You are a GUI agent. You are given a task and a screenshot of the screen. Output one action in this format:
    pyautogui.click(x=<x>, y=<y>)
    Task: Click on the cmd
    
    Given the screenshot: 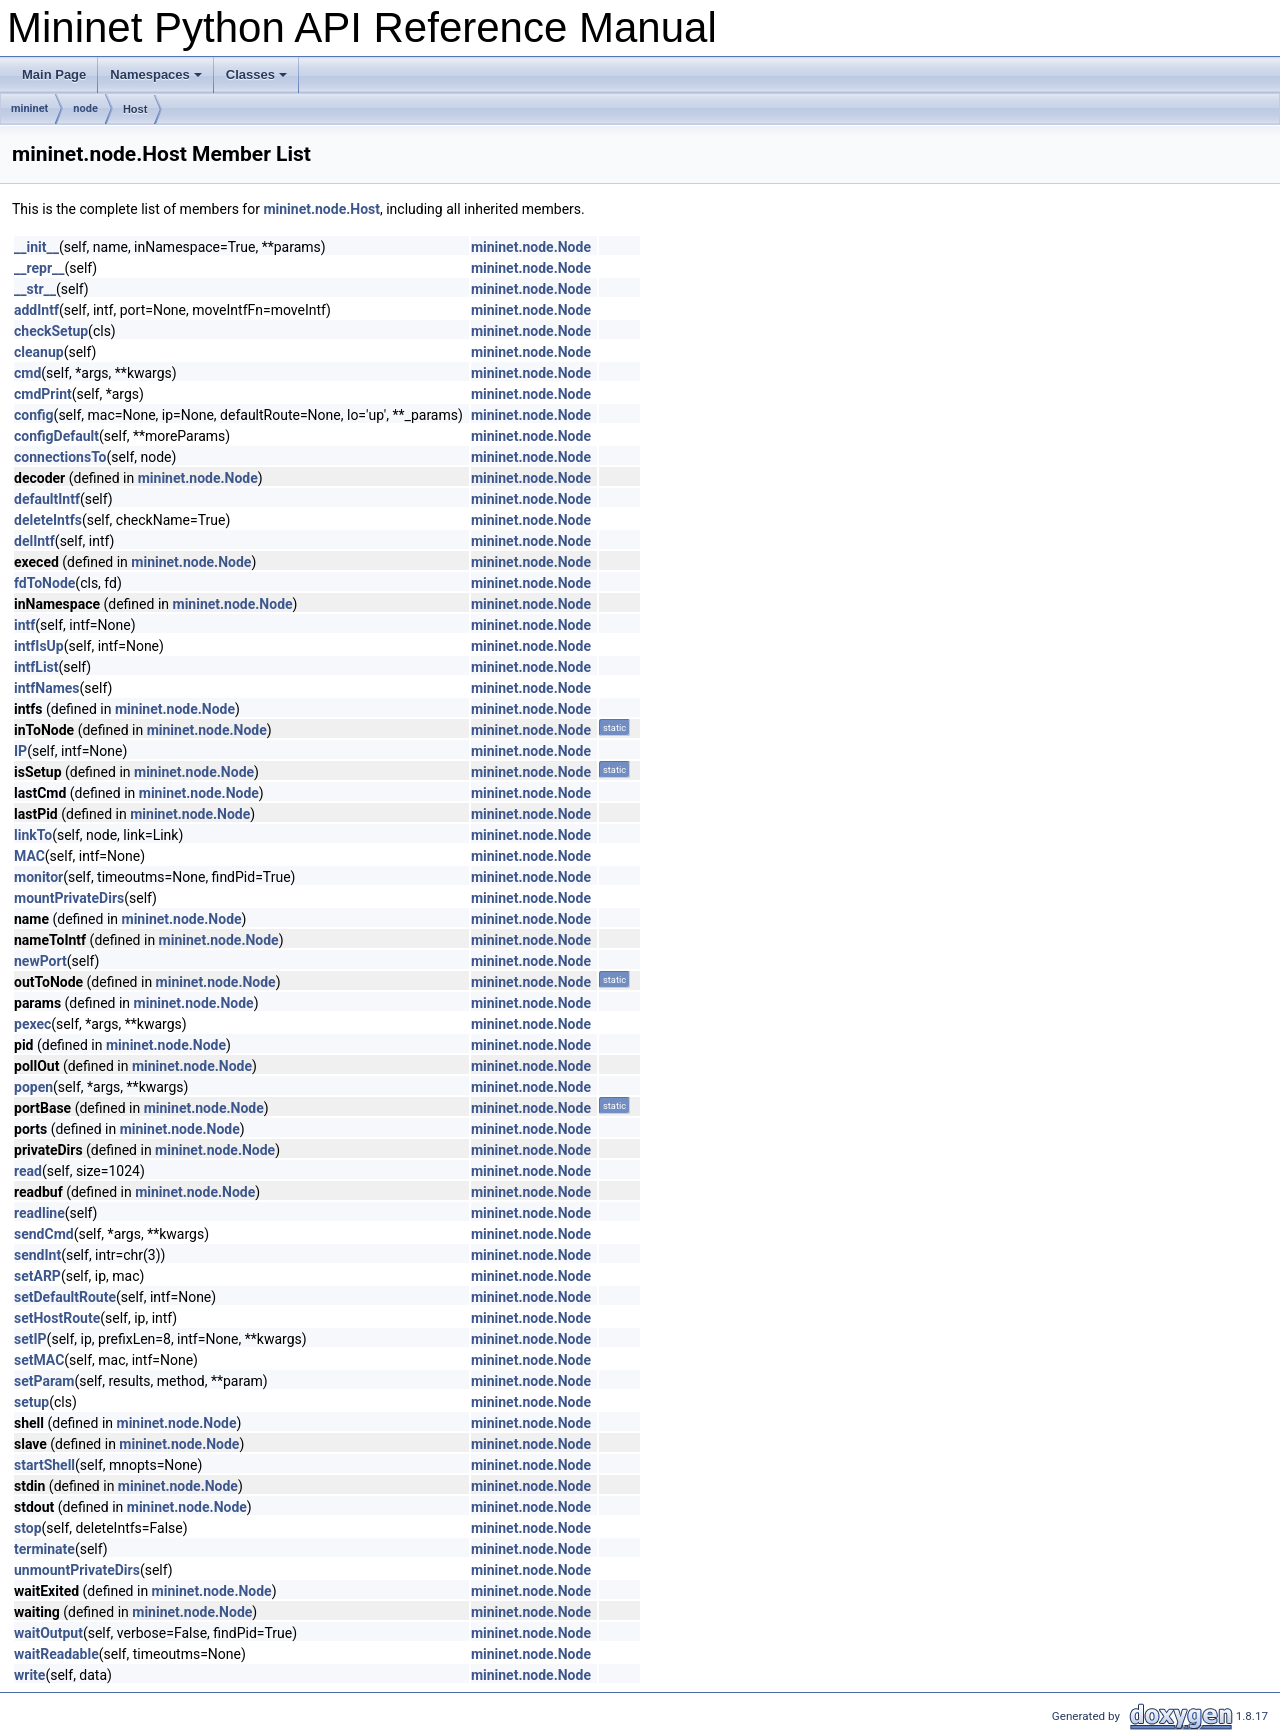 What is the action you would take?
    pyautogui.click(x=27, y=373)
    